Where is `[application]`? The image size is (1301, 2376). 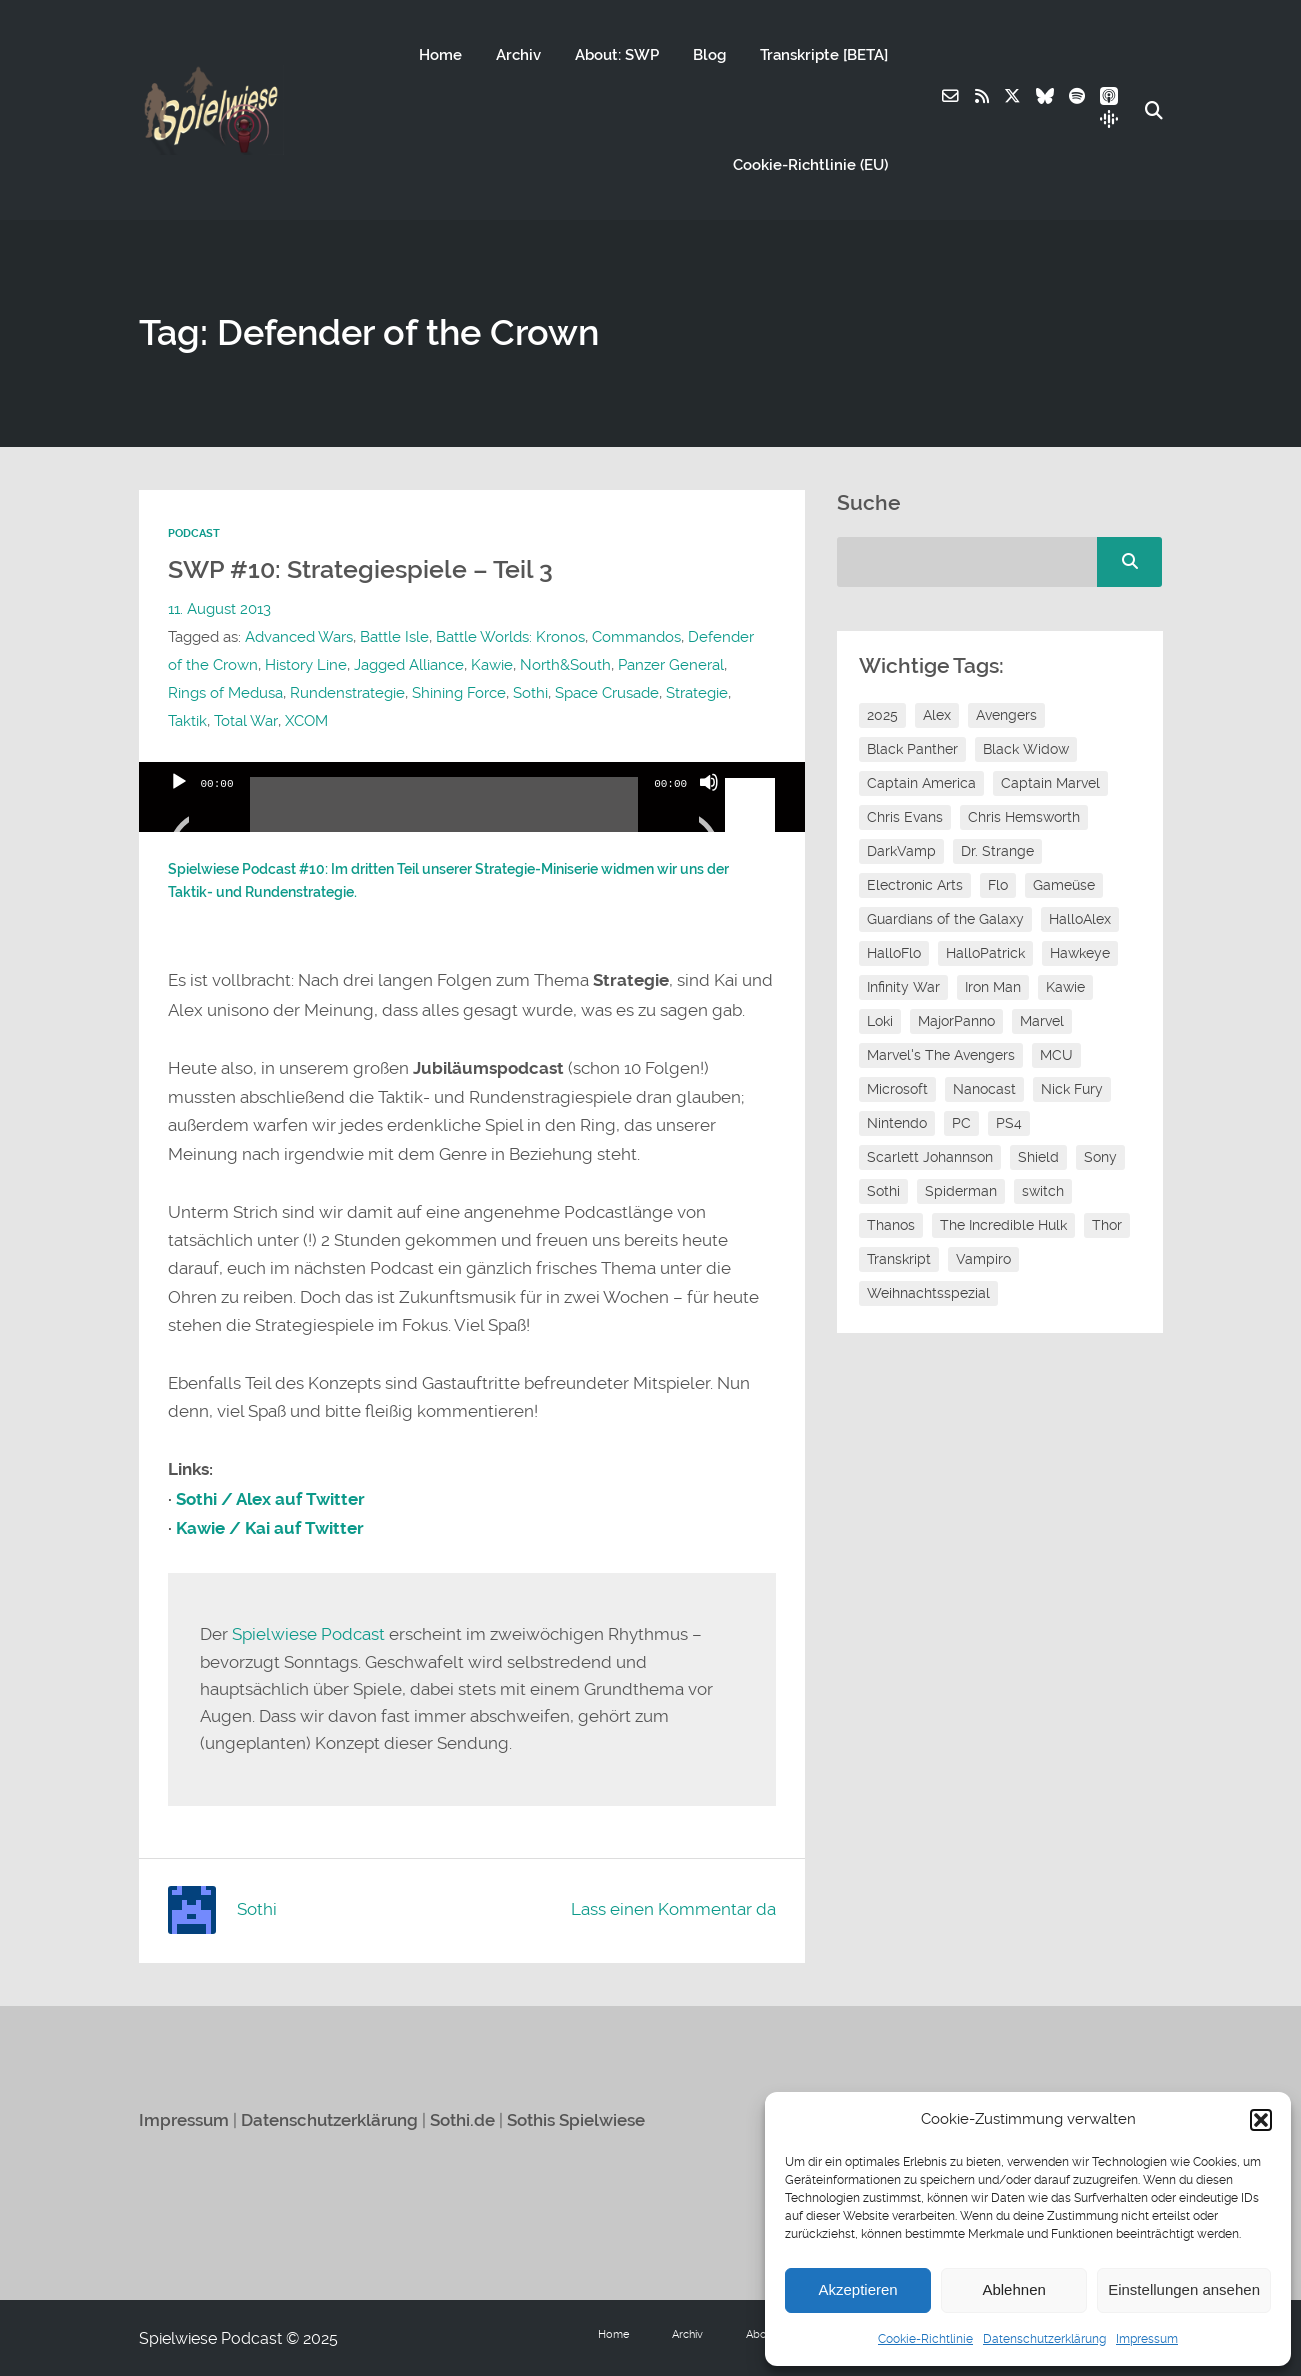
[application] is located at coordinates (472, 797).